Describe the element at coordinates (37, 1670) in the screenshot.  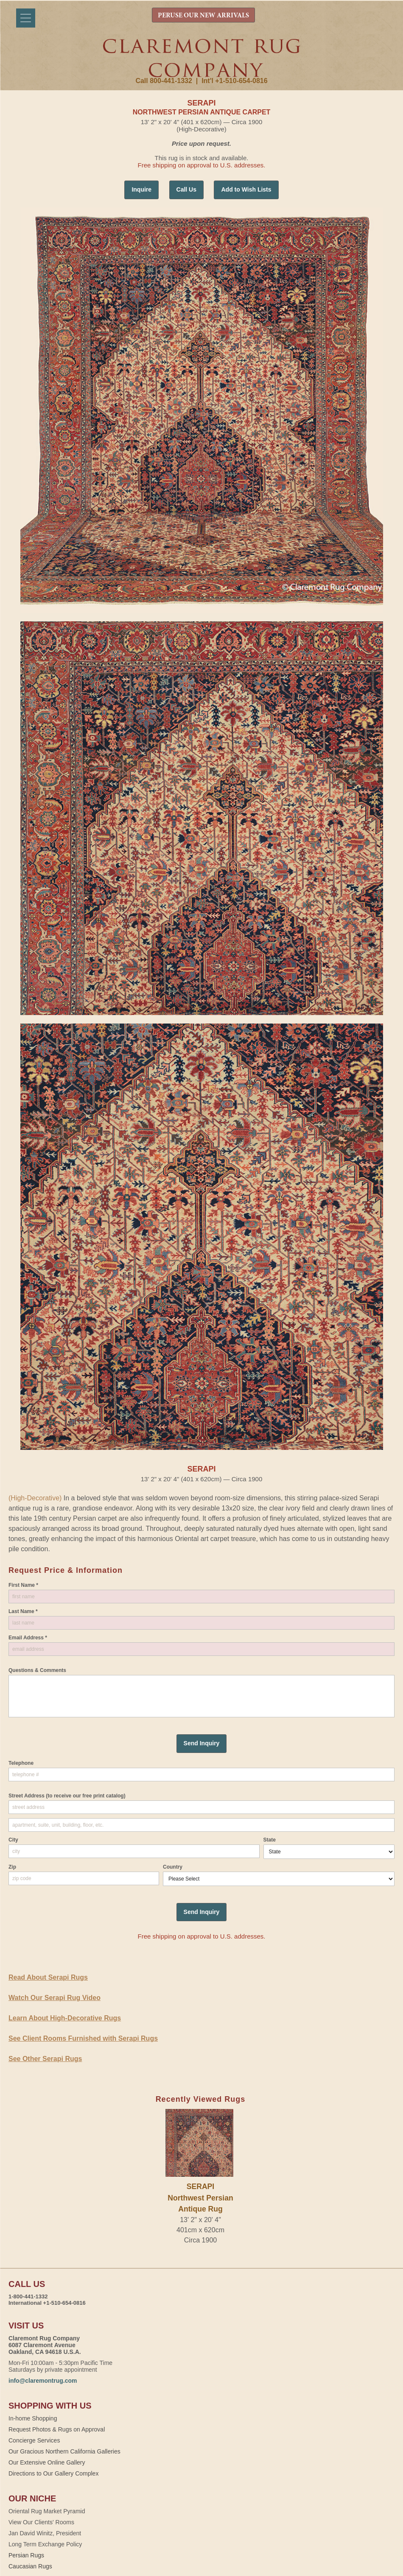
I see `Questions & Comments` at that location.